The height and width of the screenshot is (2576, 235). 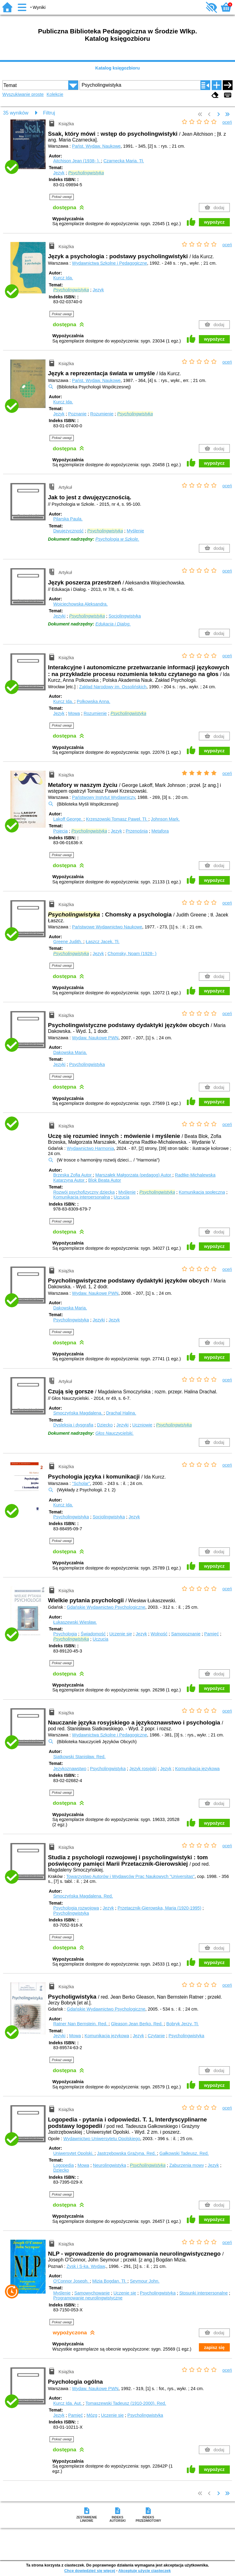 What do you see at coordinates (113, 686) in the screenshot?
I see `Zakład Narodowy im. Ossolińskich` at bounding box center [113, 686].